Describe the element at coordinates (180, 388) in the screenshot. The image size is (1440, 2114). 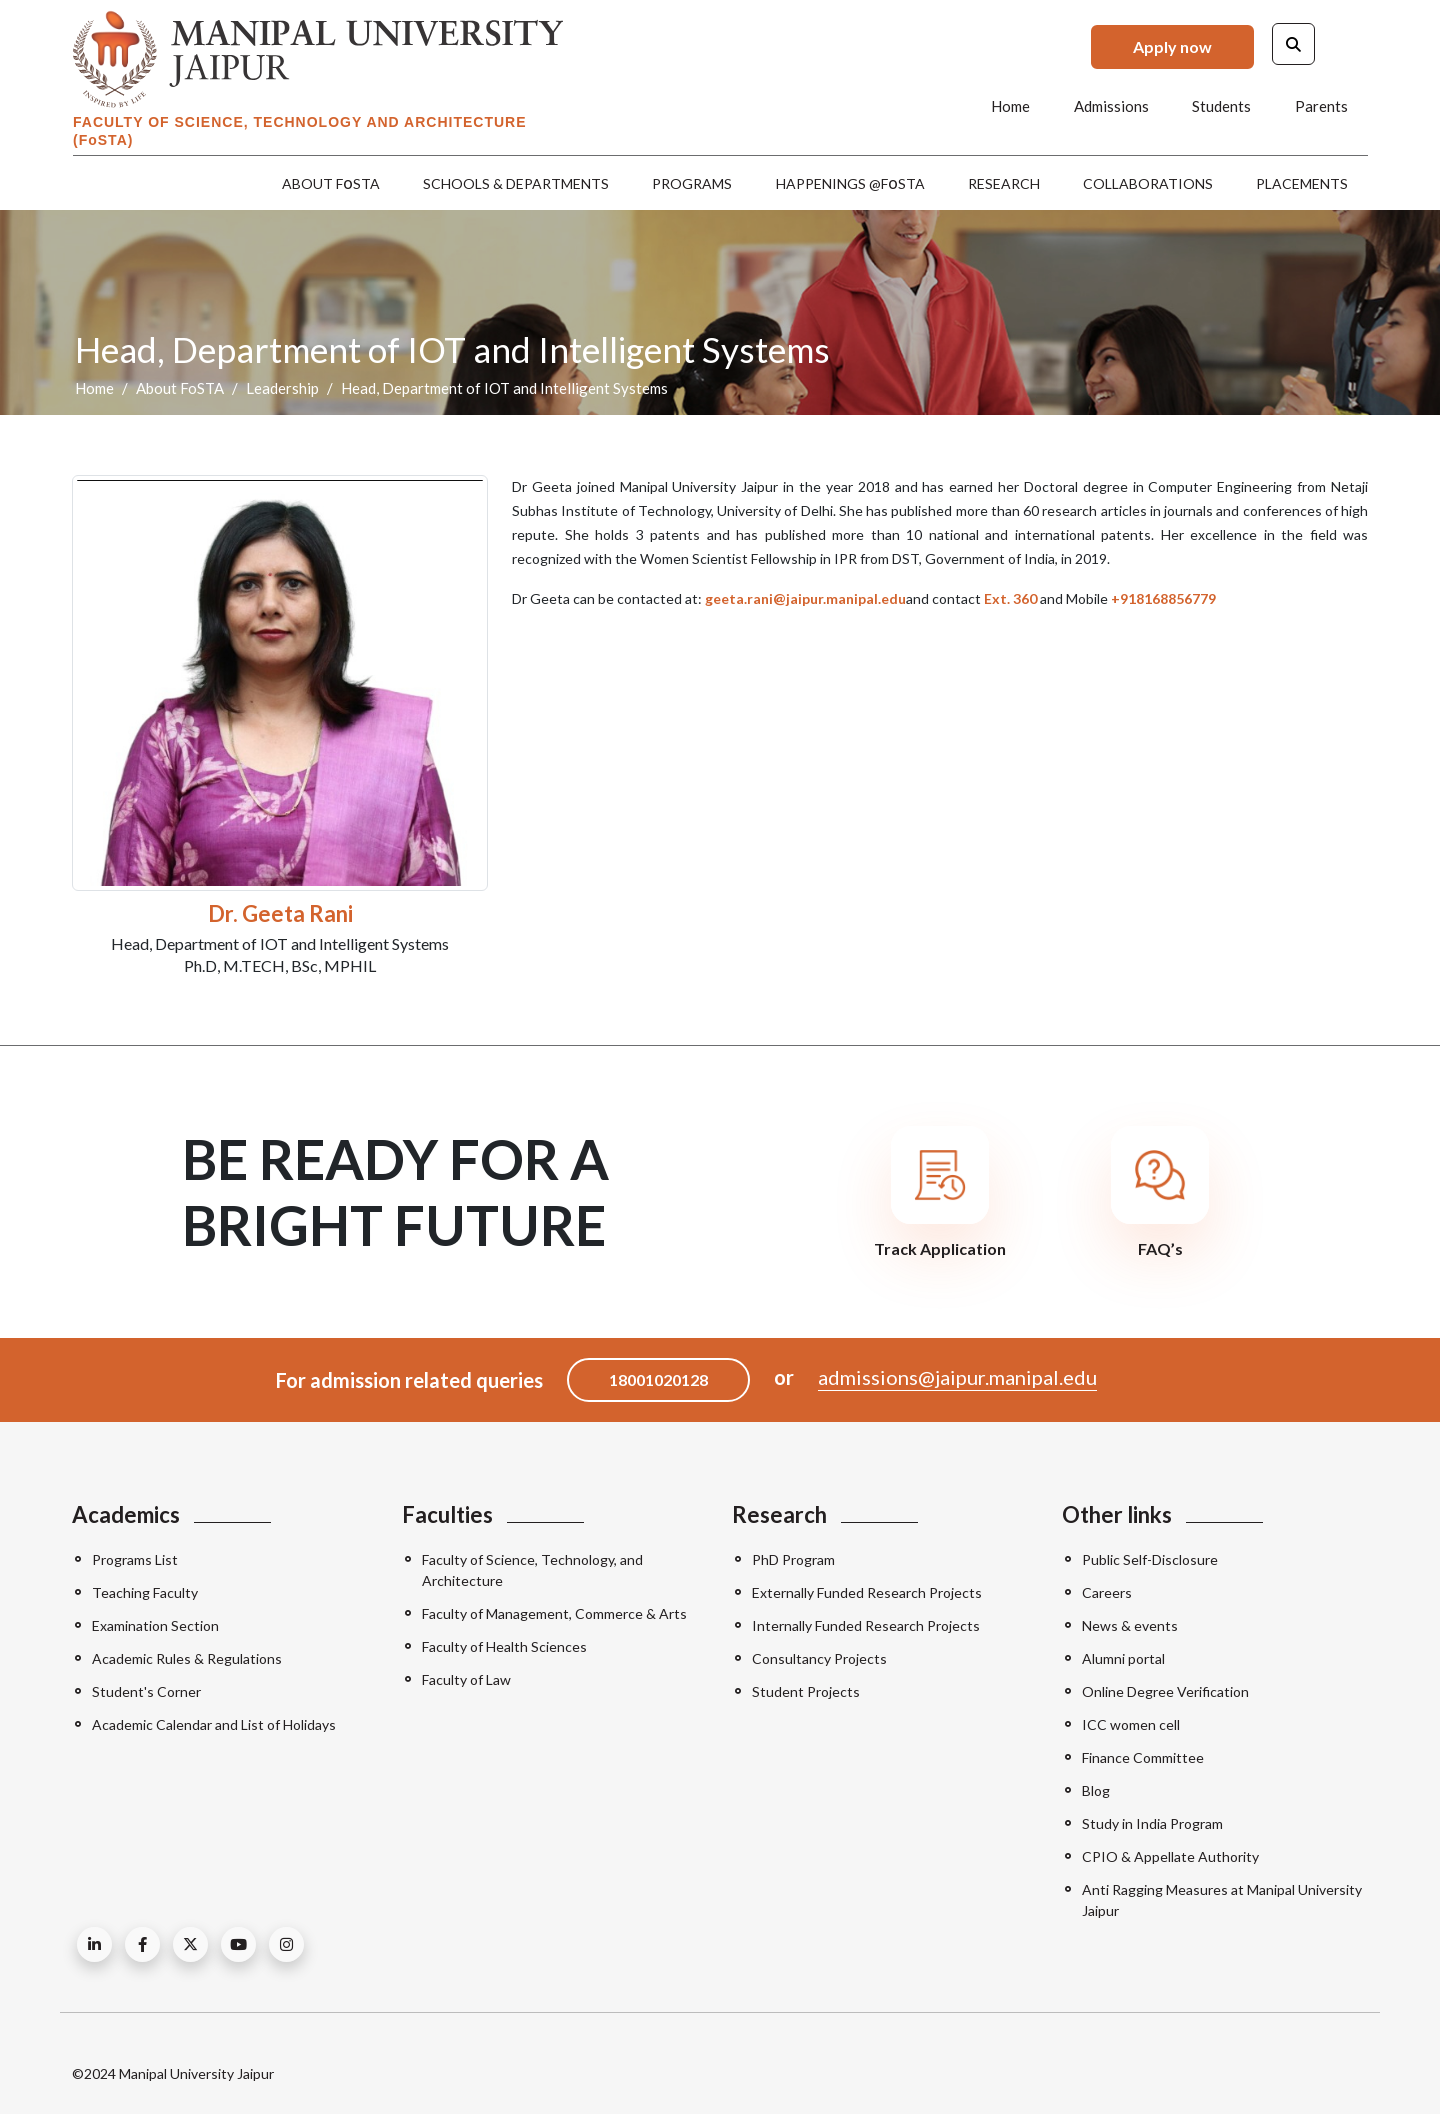
I see `About FoSTA` at that location.